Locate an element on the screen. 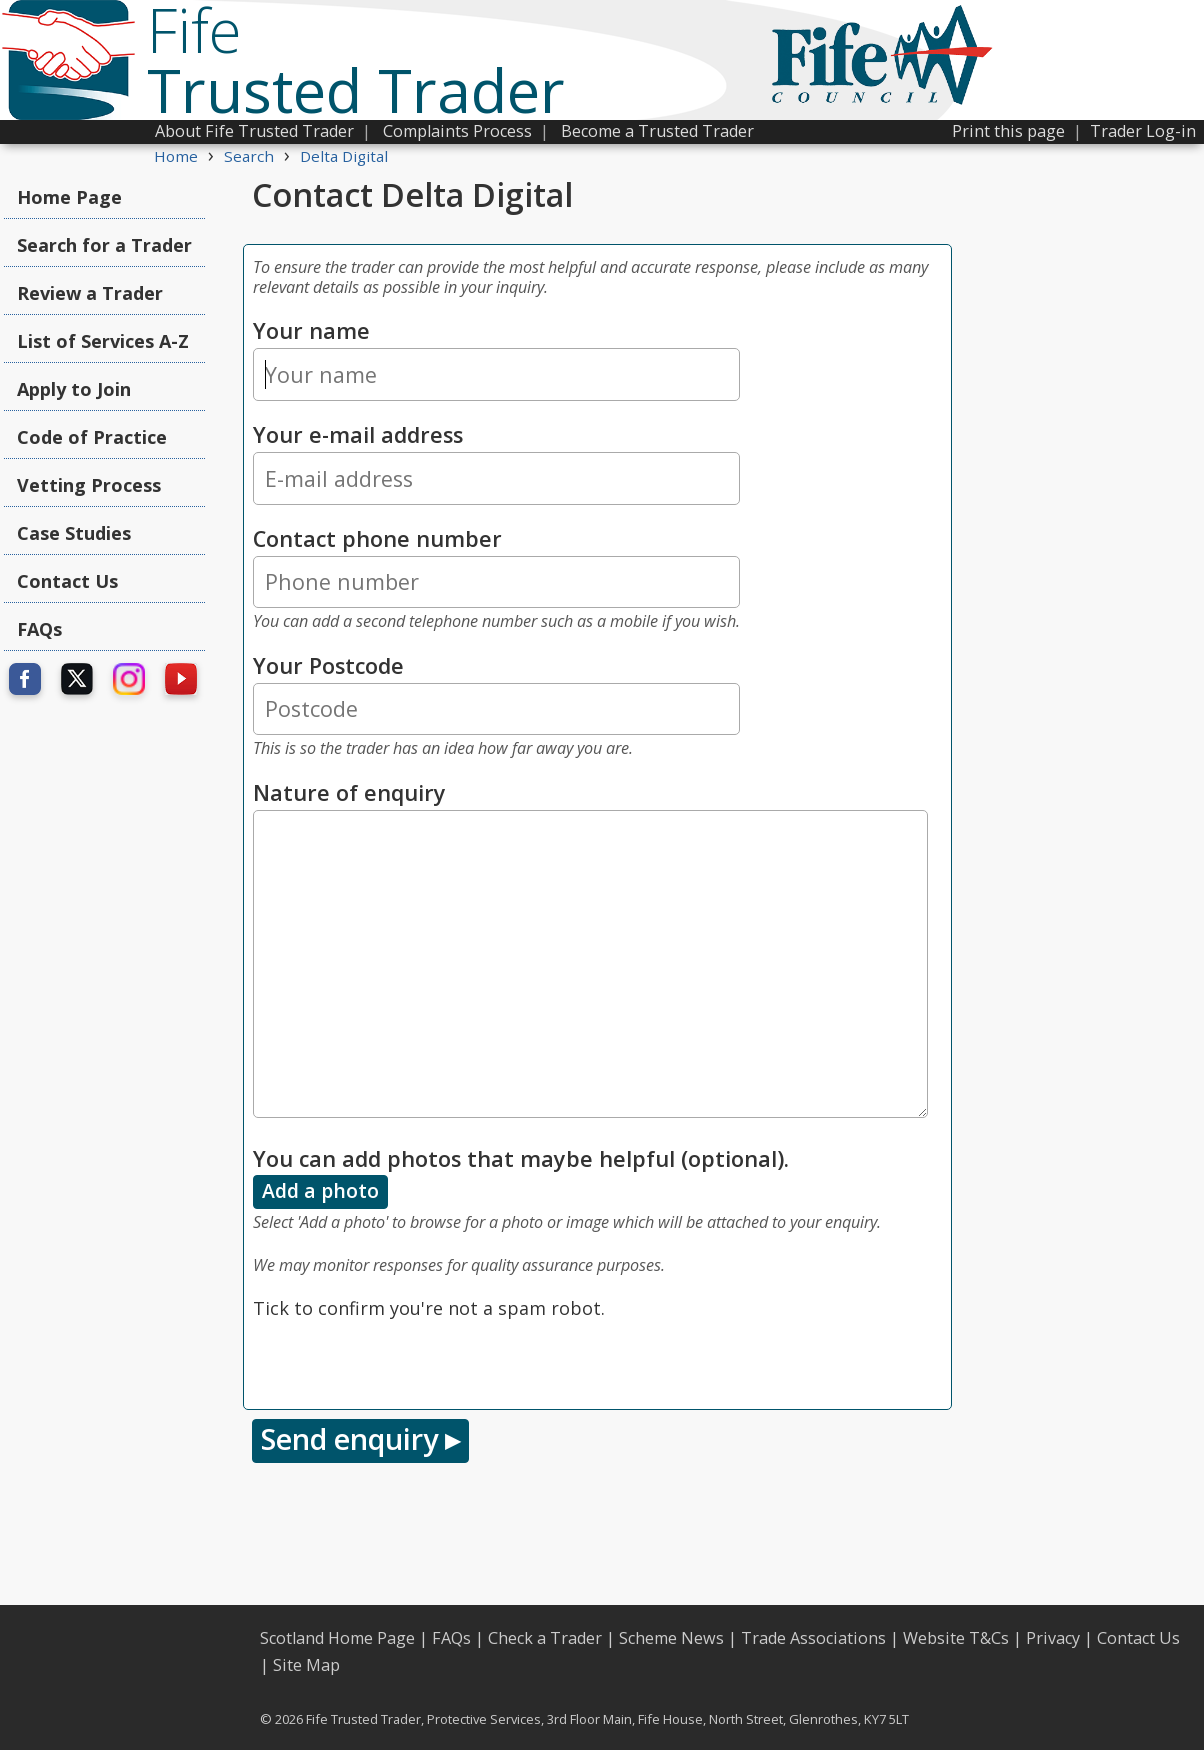 This screenshot has width=1204, height=1750. [presentation] is located at coordinates (405, 1361).